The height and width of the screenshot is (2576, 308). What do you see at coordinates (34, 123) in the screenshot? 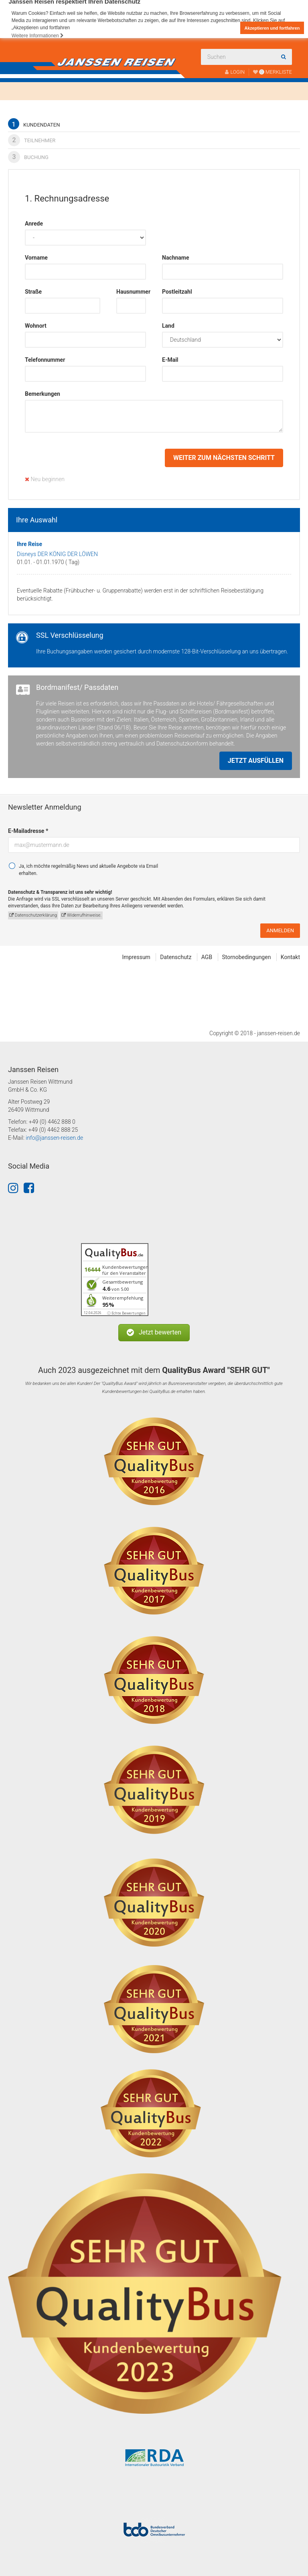
I see `Kundendaten` at bounding box center [34, 123].